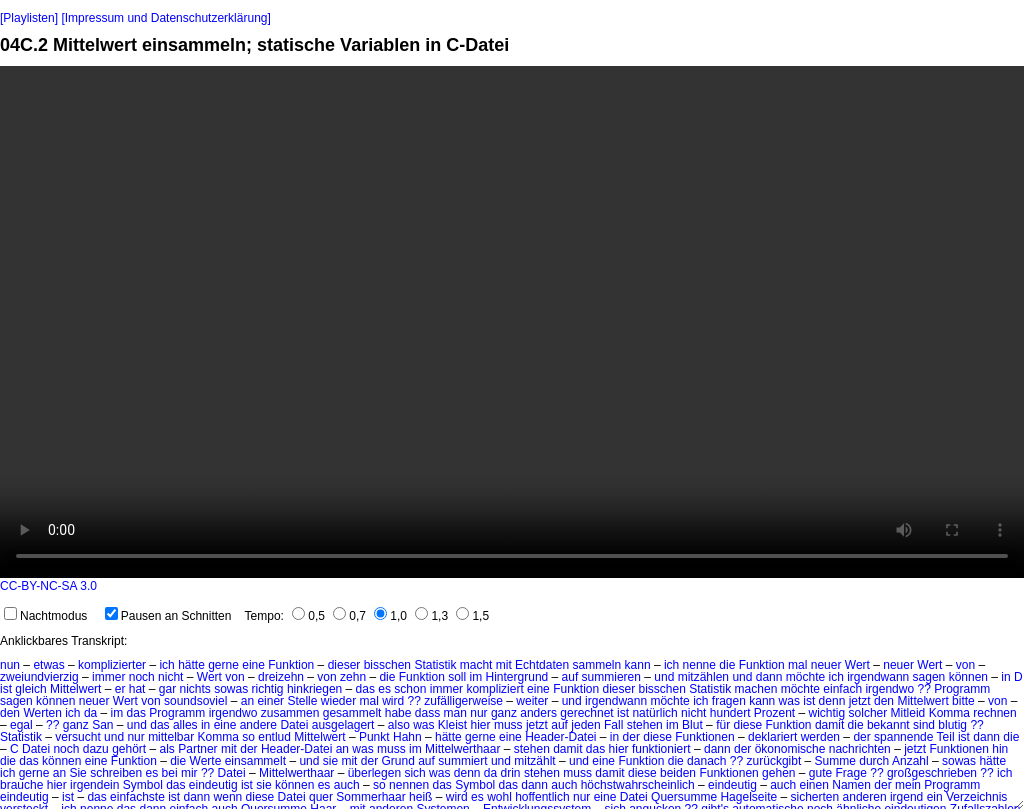  What do you see at coordinates (857, 665) in the screenshot?
I see `Wert` at bounding box center [857, 665].